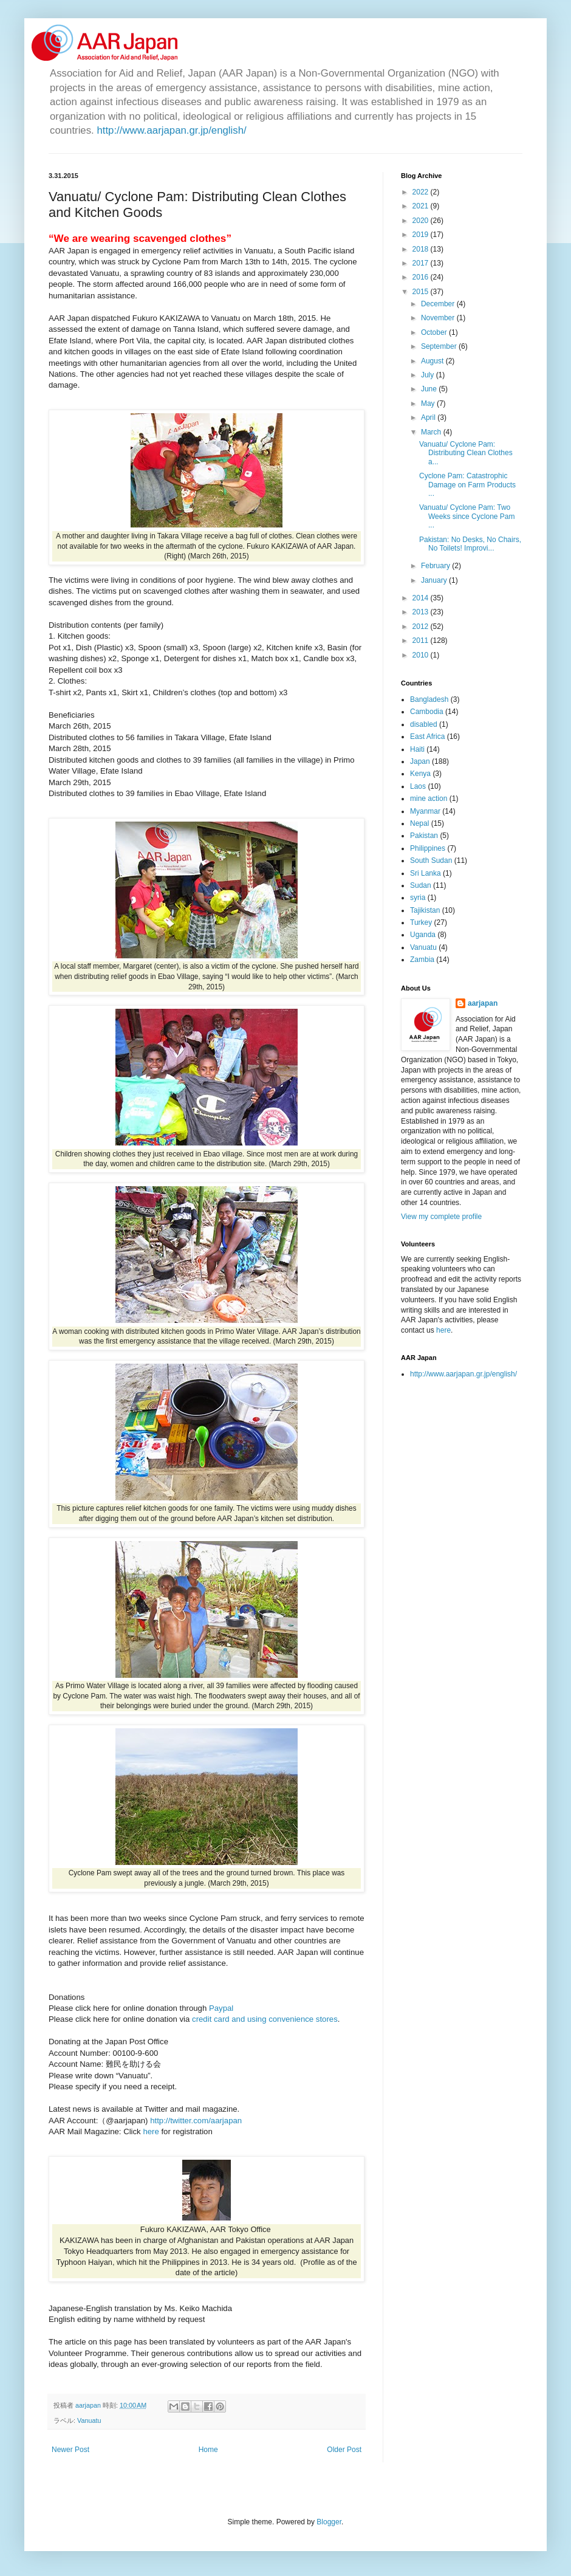  I want to click on 2018, so click(421, 249).